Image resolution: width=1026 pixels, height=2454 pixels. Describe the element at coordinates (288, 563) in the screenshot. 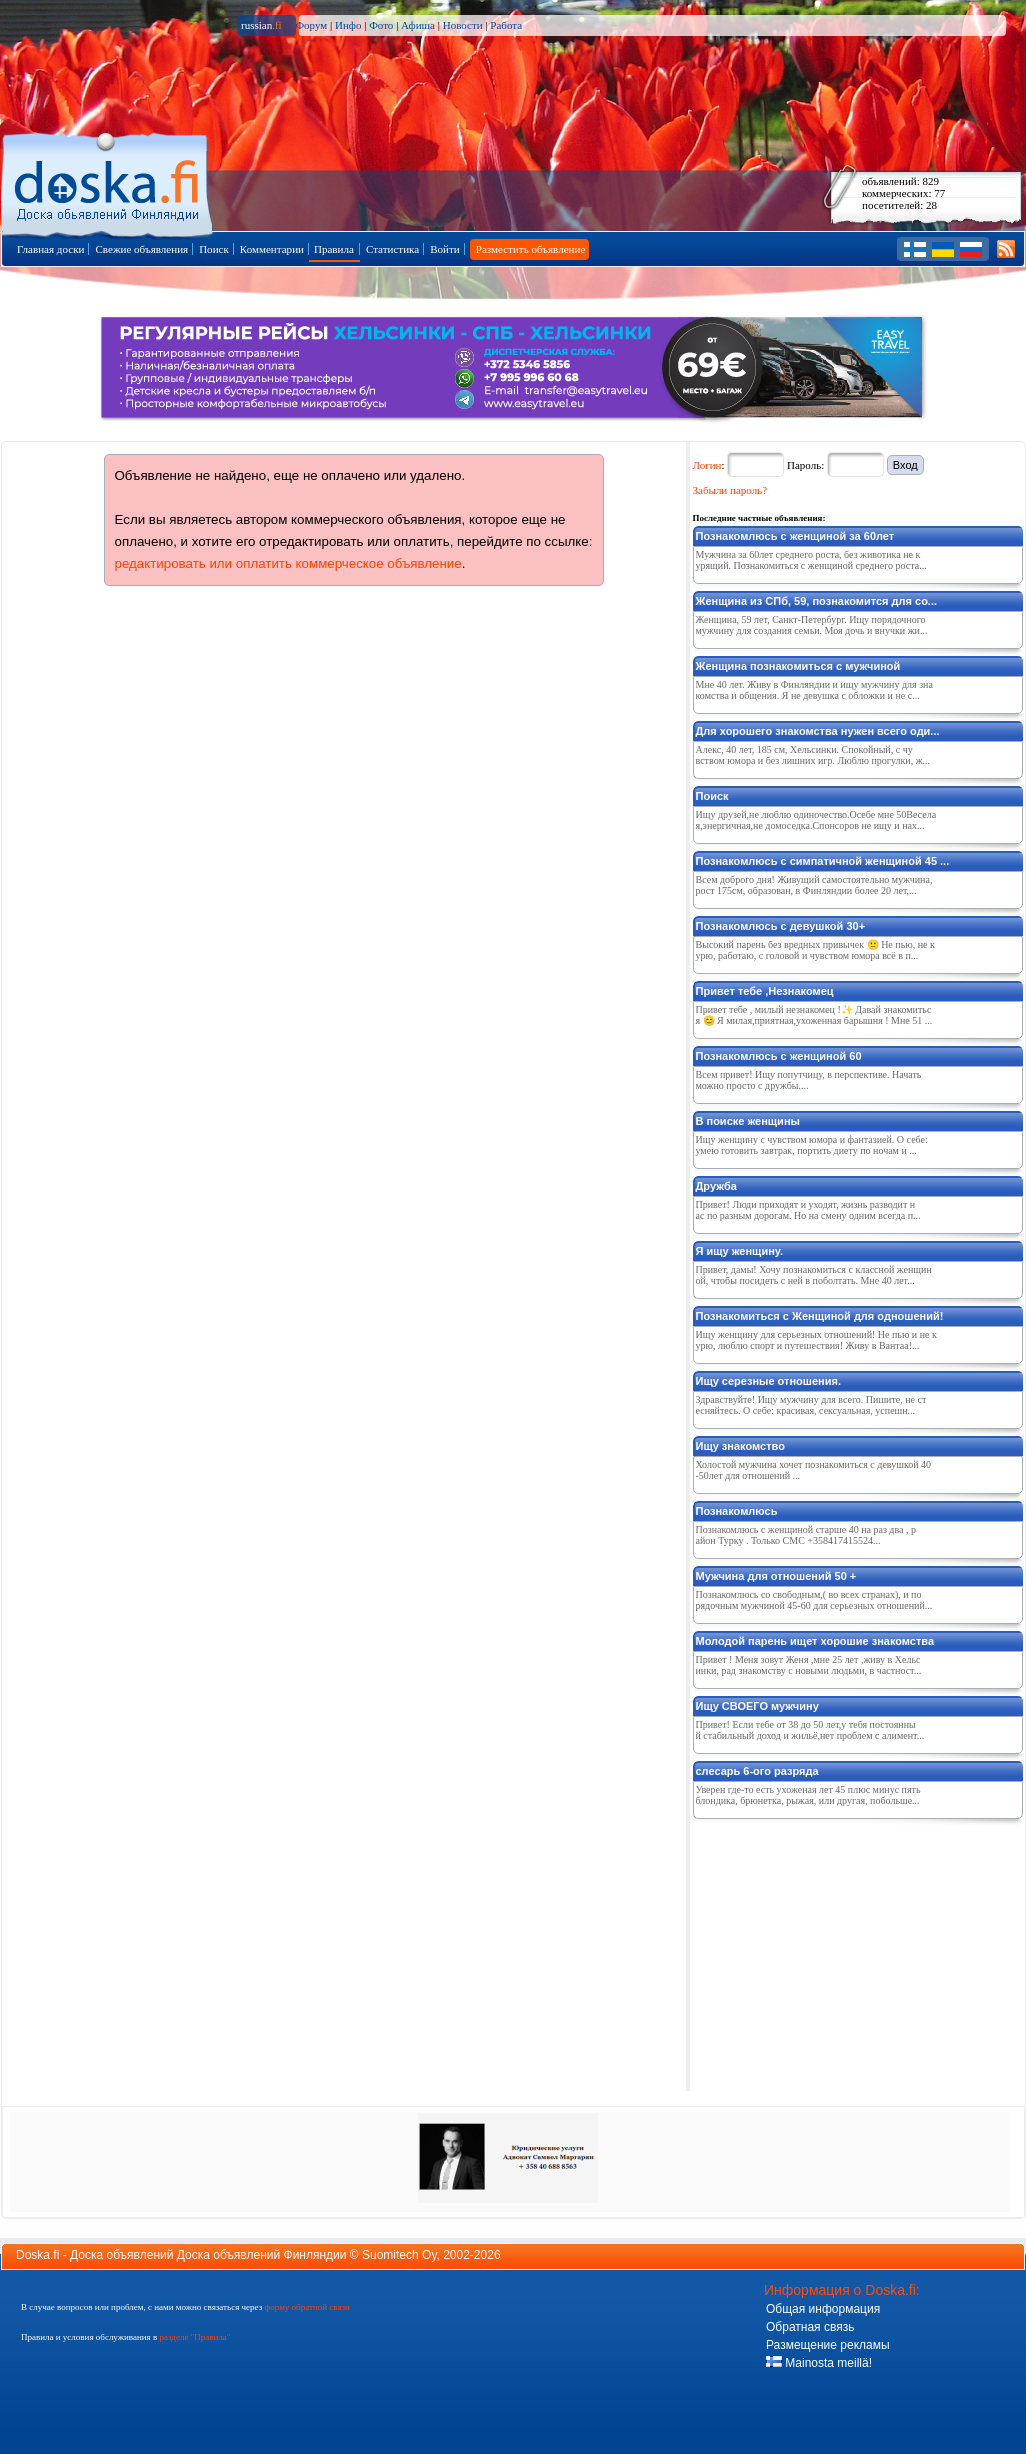

I see `редактировать или оплатить коммерческое объявление` at that location.